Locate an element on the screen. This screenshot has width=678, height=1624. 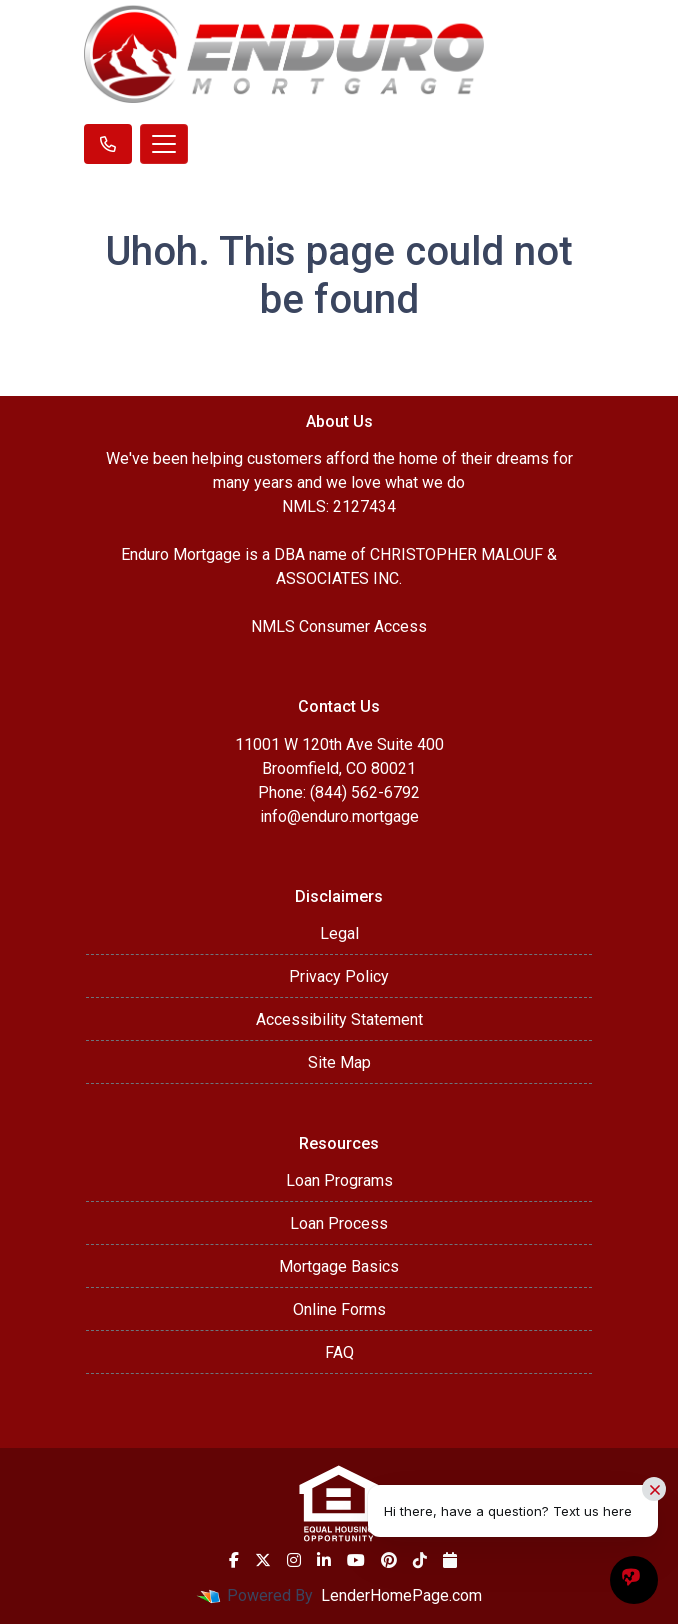
Legal is located at coordinates (339, 933).